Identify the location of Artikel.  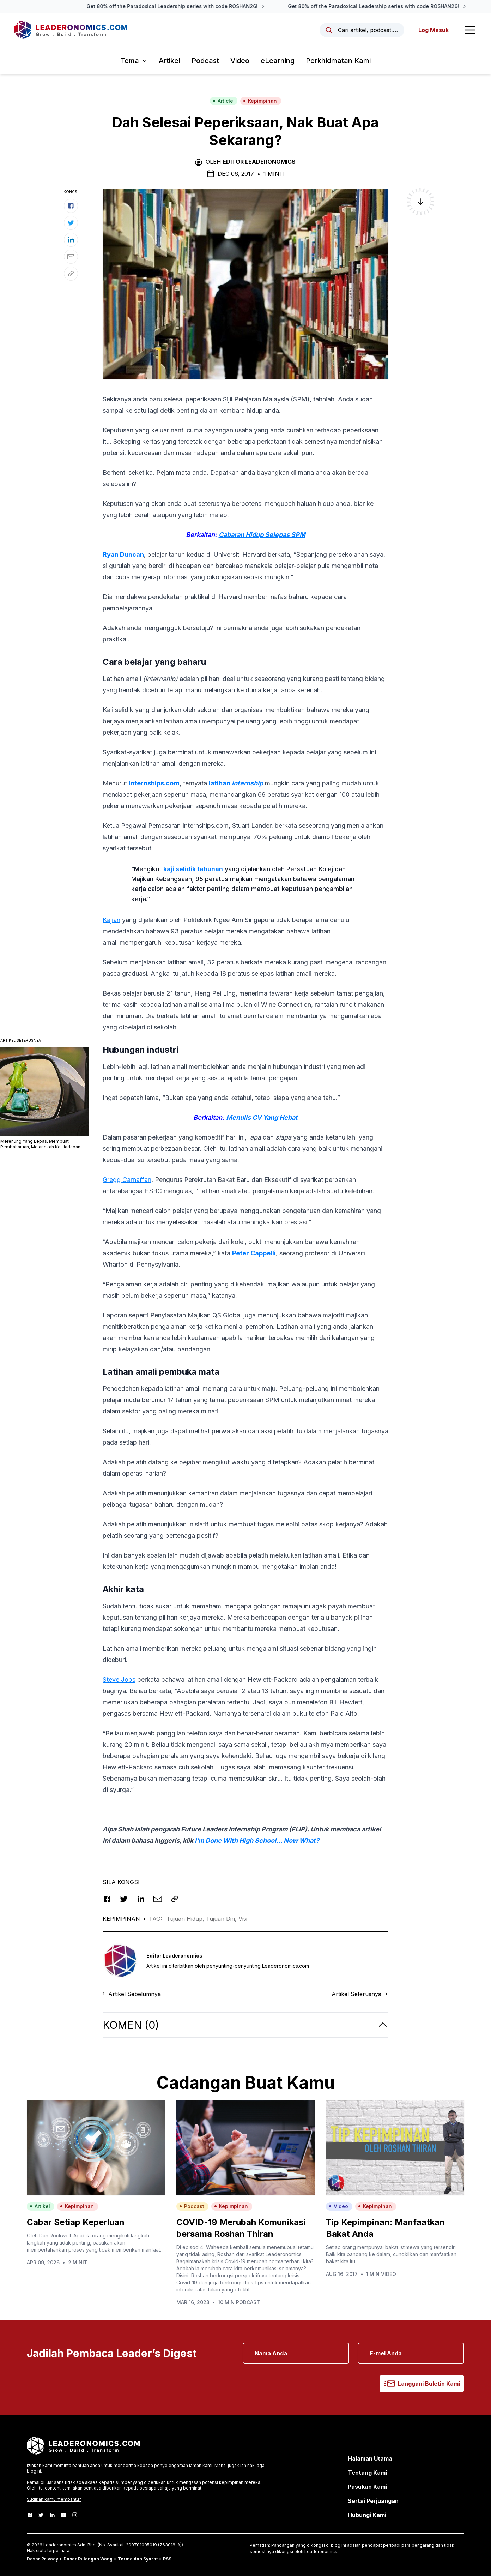
(169, 60).